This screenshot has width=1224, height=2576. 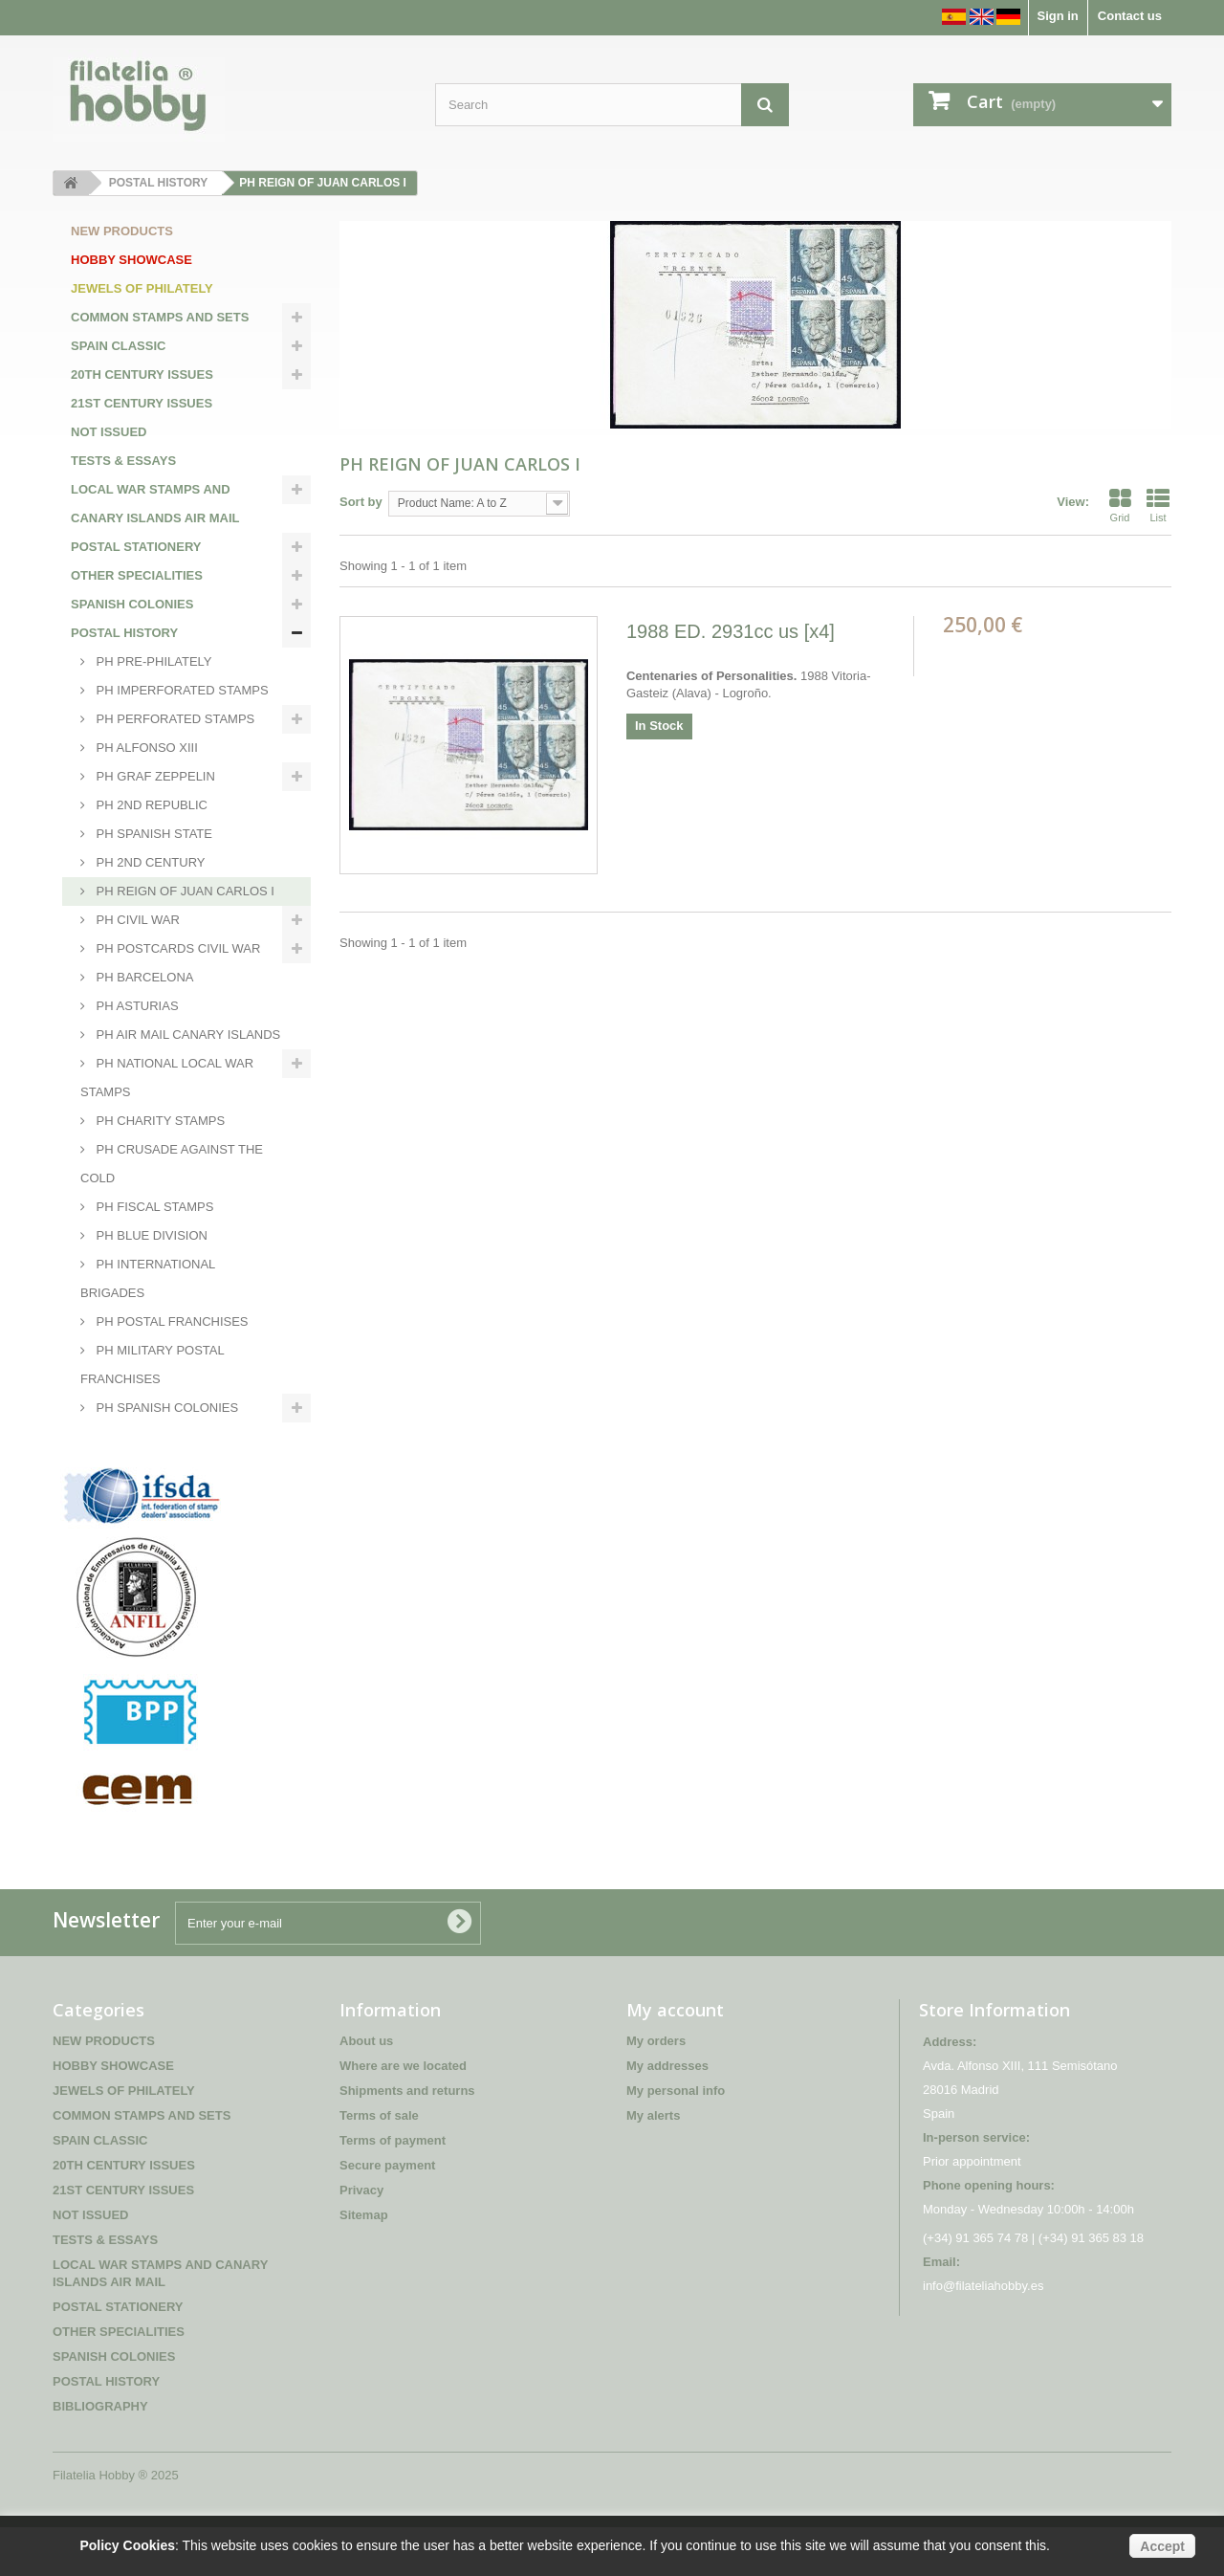 I want to click on PH CIVIL WAR, so click(x=136, y=920).